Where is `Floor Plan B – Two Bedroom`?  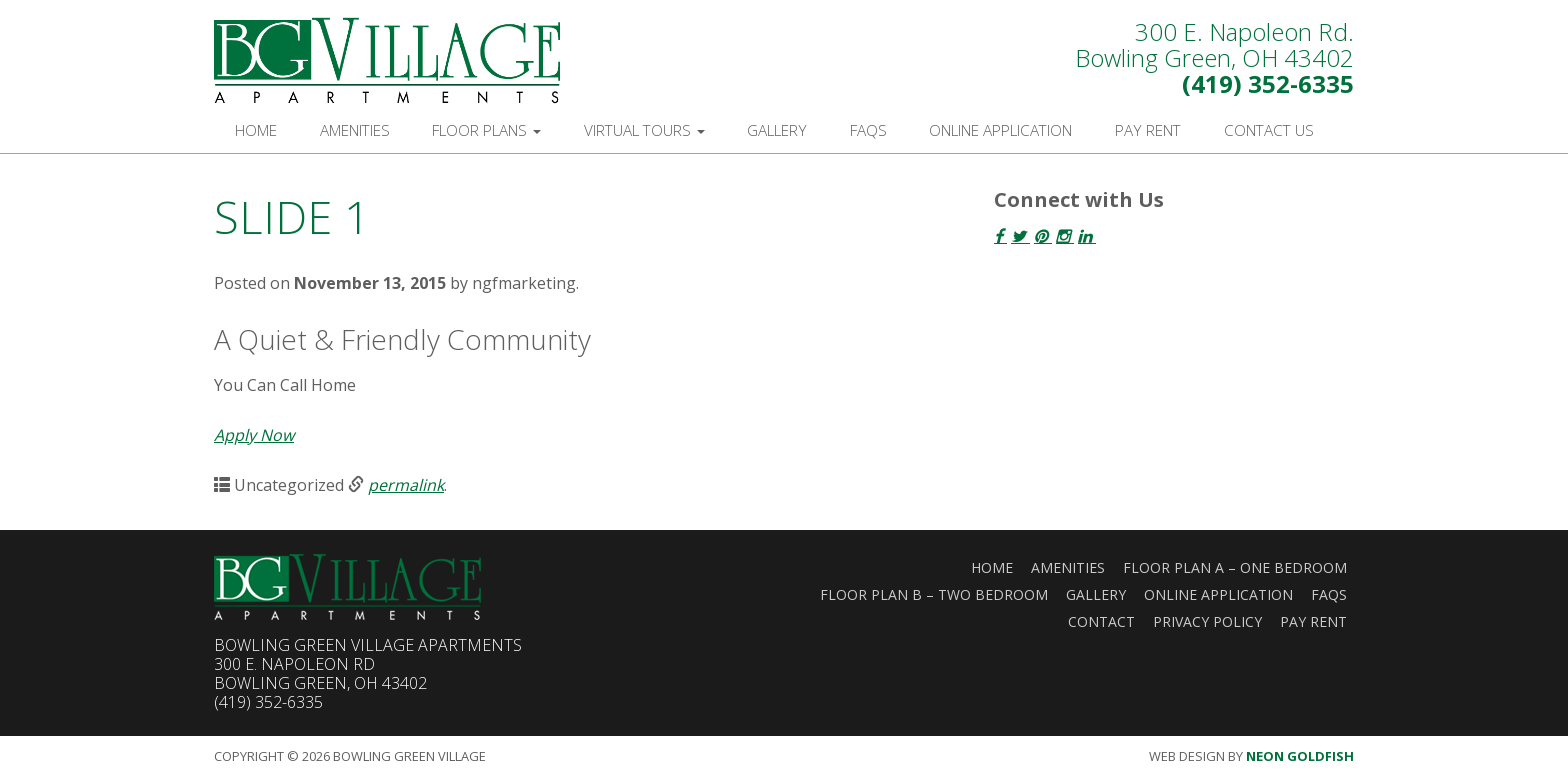
Floor Plan B – Two Bedroom is located at coordinates (934, 594).